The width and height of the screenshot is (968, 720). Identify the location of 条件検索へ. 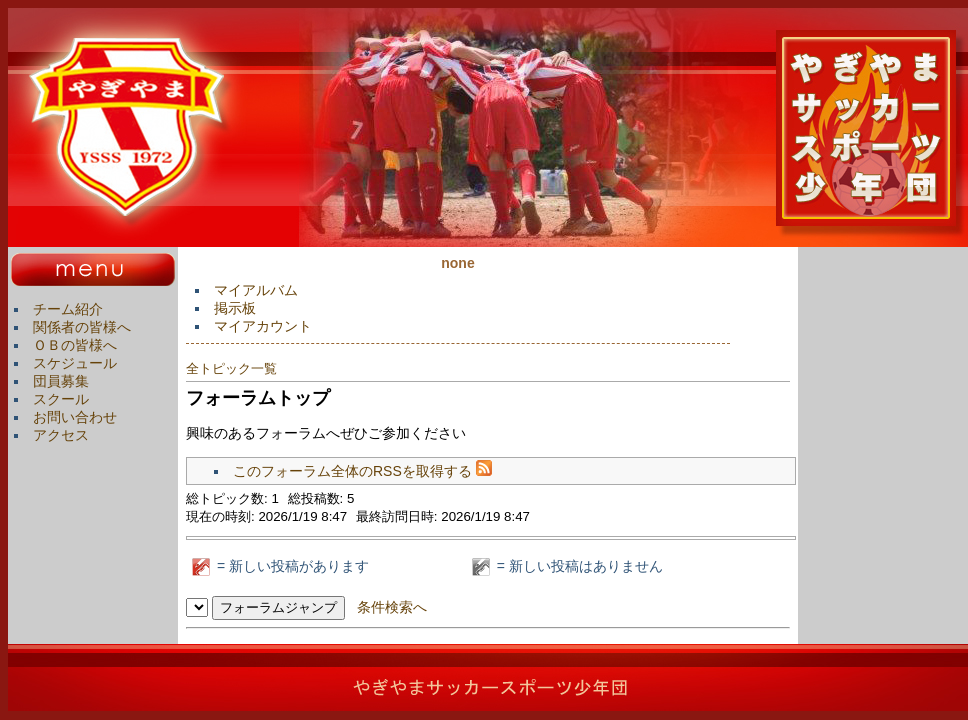
(392, 607).